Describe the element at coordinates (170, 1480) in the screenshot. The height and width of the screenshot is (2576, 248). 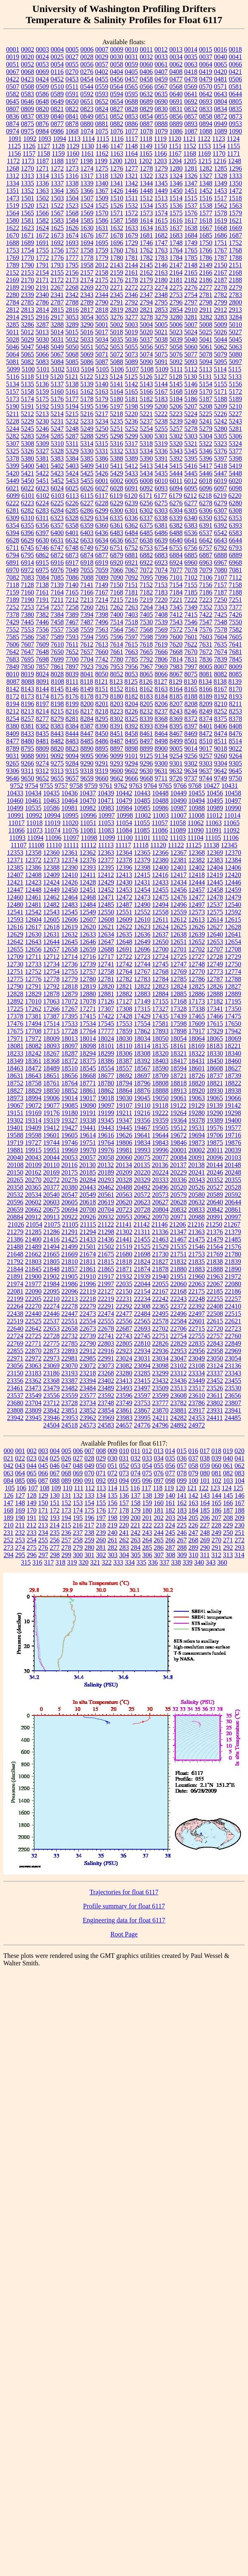
I see `098` at that location.